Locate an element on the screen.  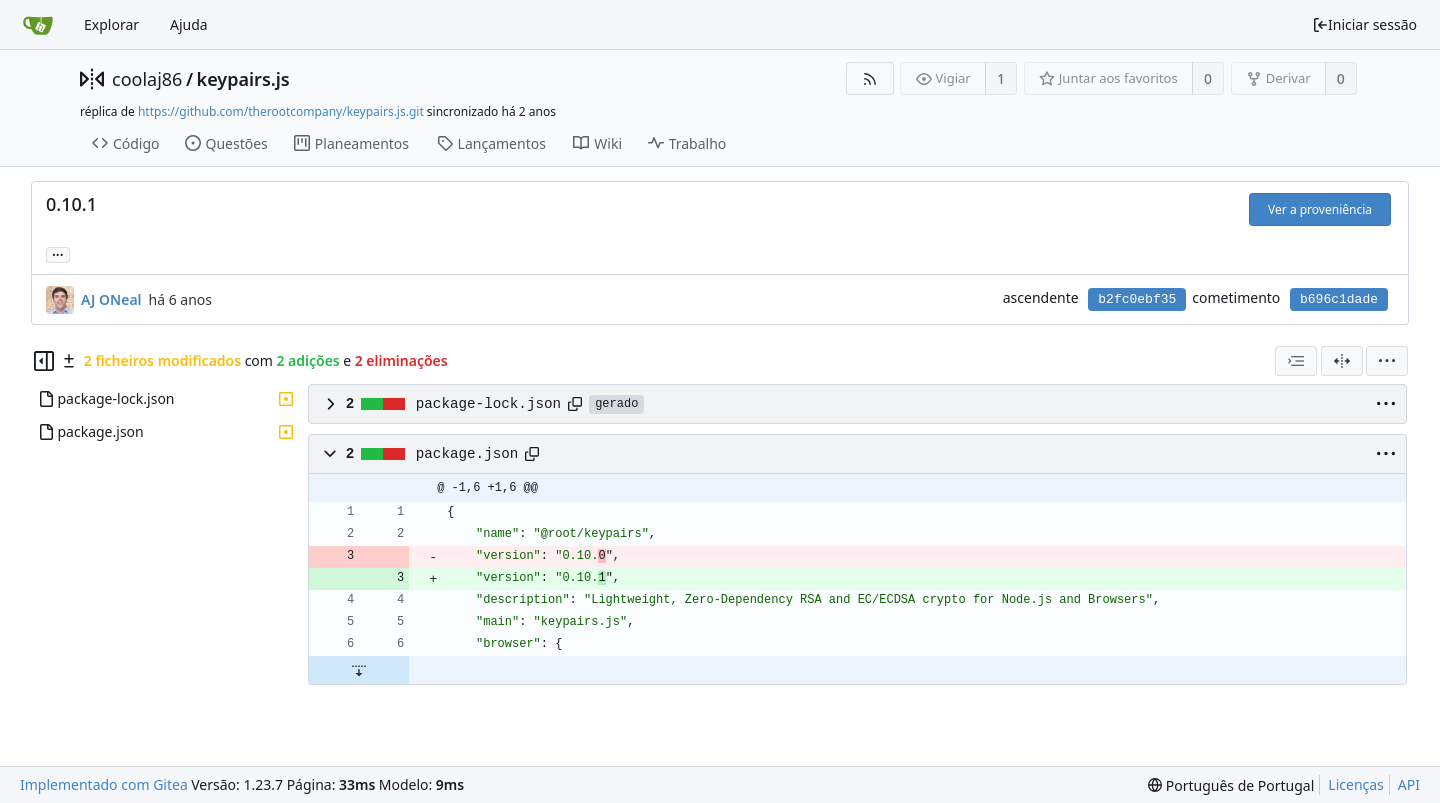
Licenças is located at coordinates (1356, 784).